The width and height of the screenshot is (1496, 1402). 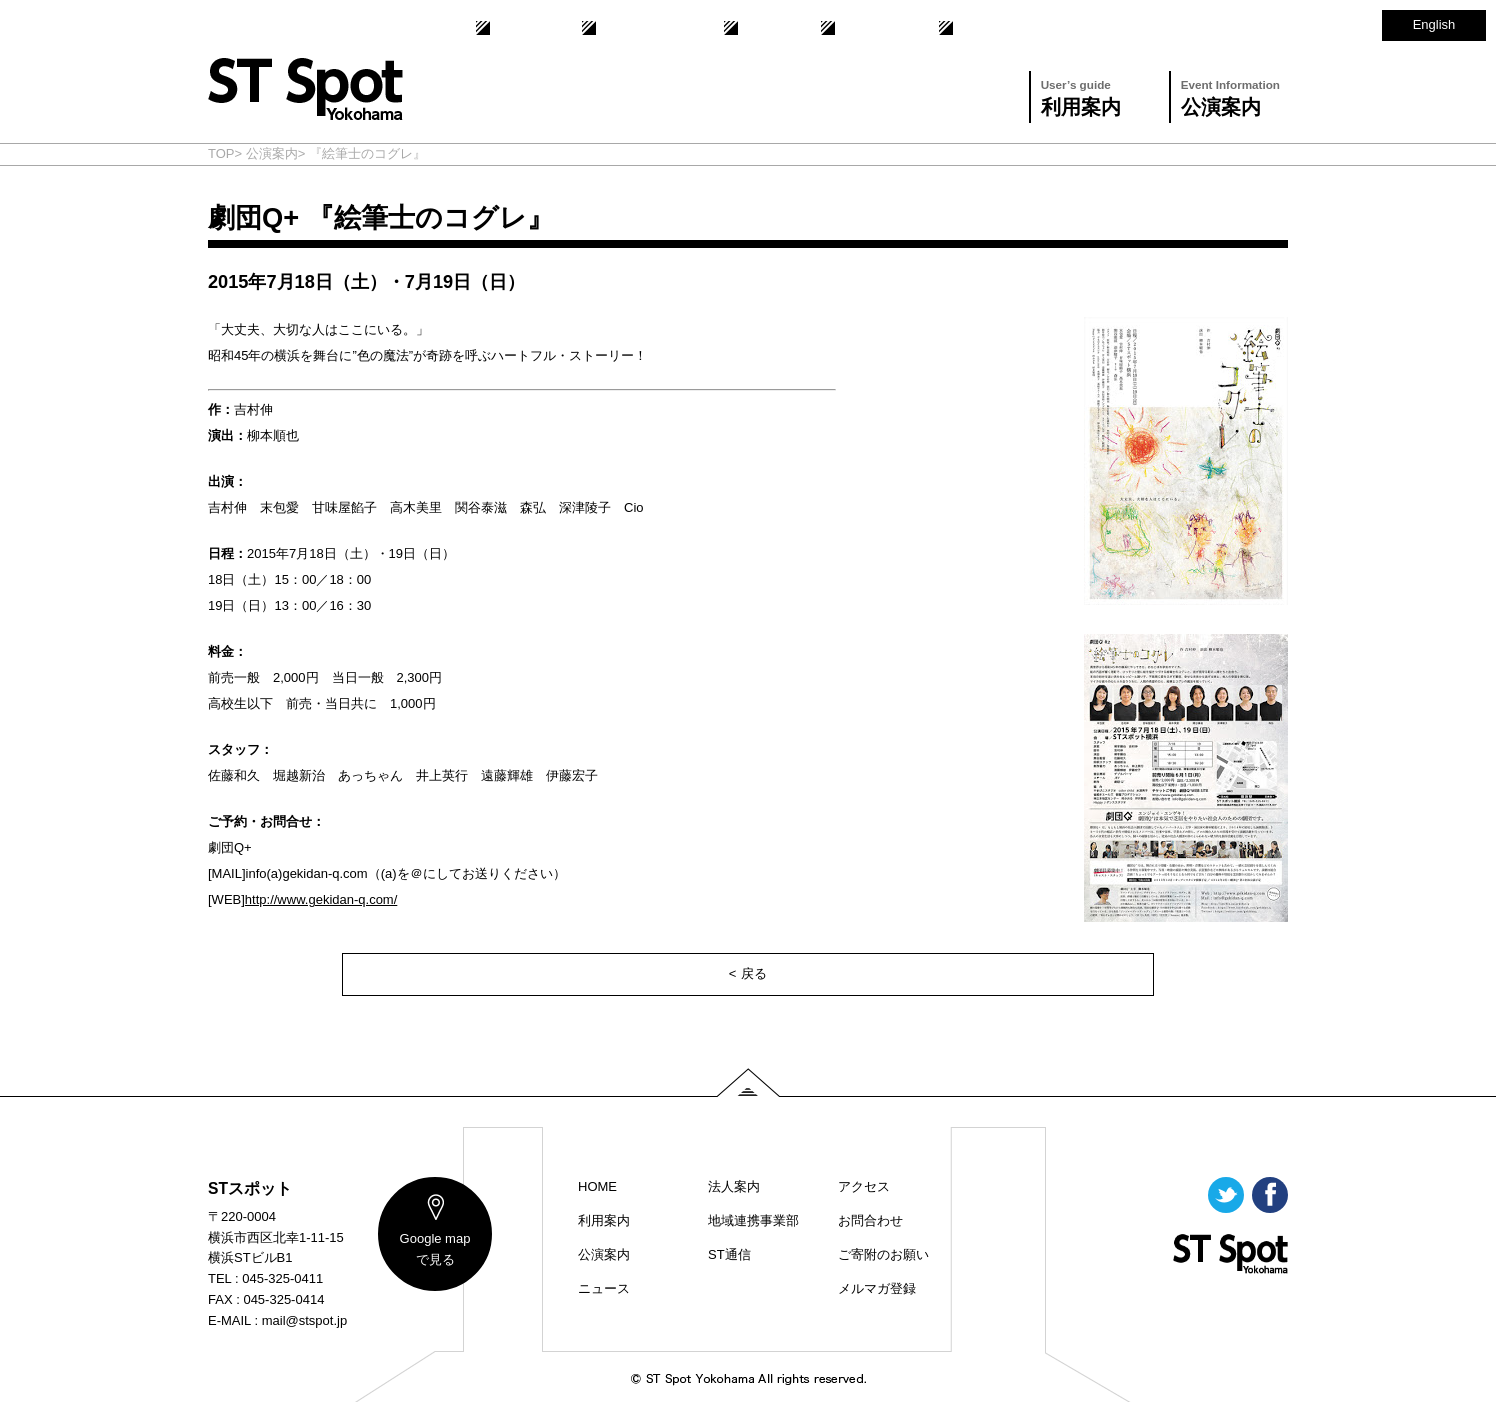 I want to click on 公演案内, so click(x=1230, y=95).